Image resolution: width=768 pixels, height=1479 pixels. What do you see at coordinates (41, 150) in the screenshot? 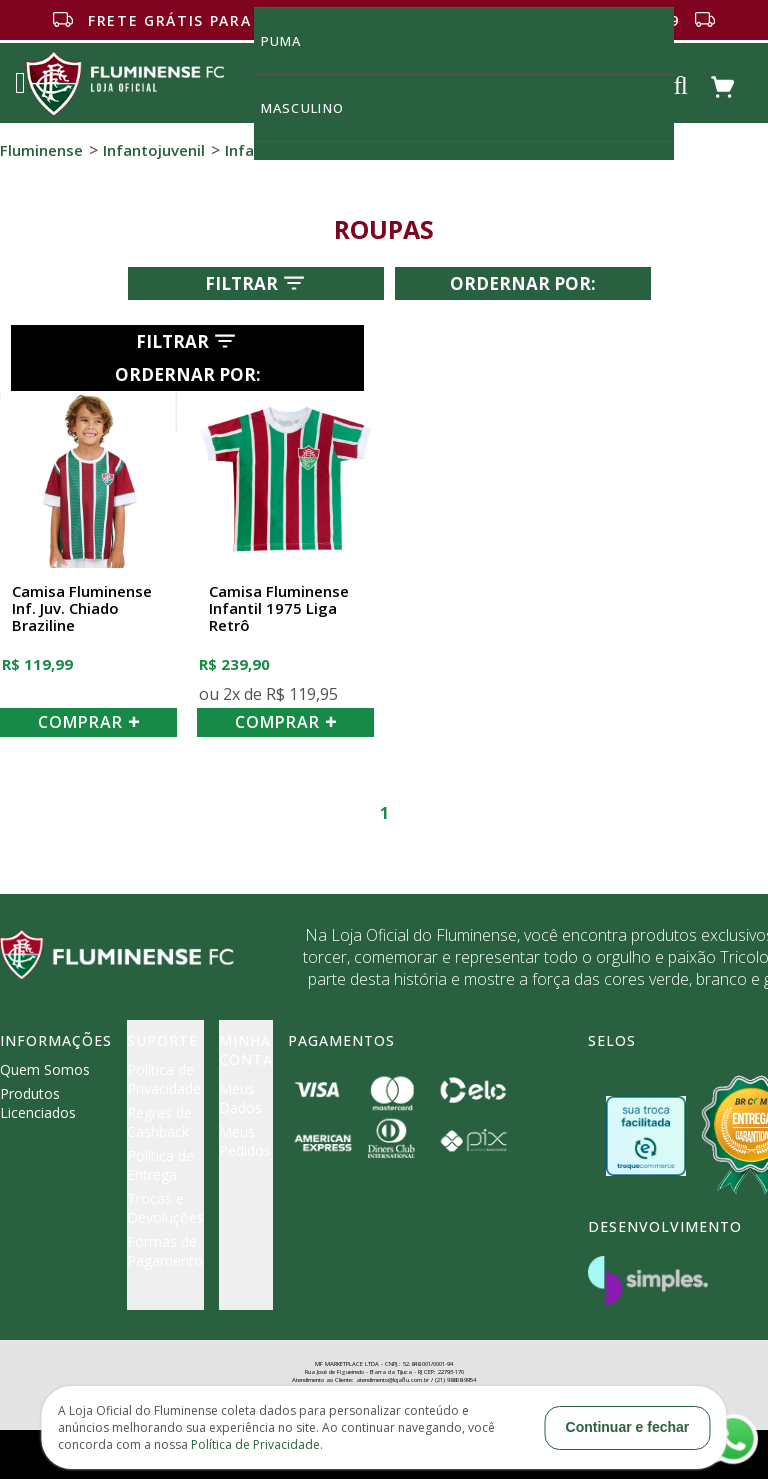
I see `Fluminense` at bounding box center [41, 150].